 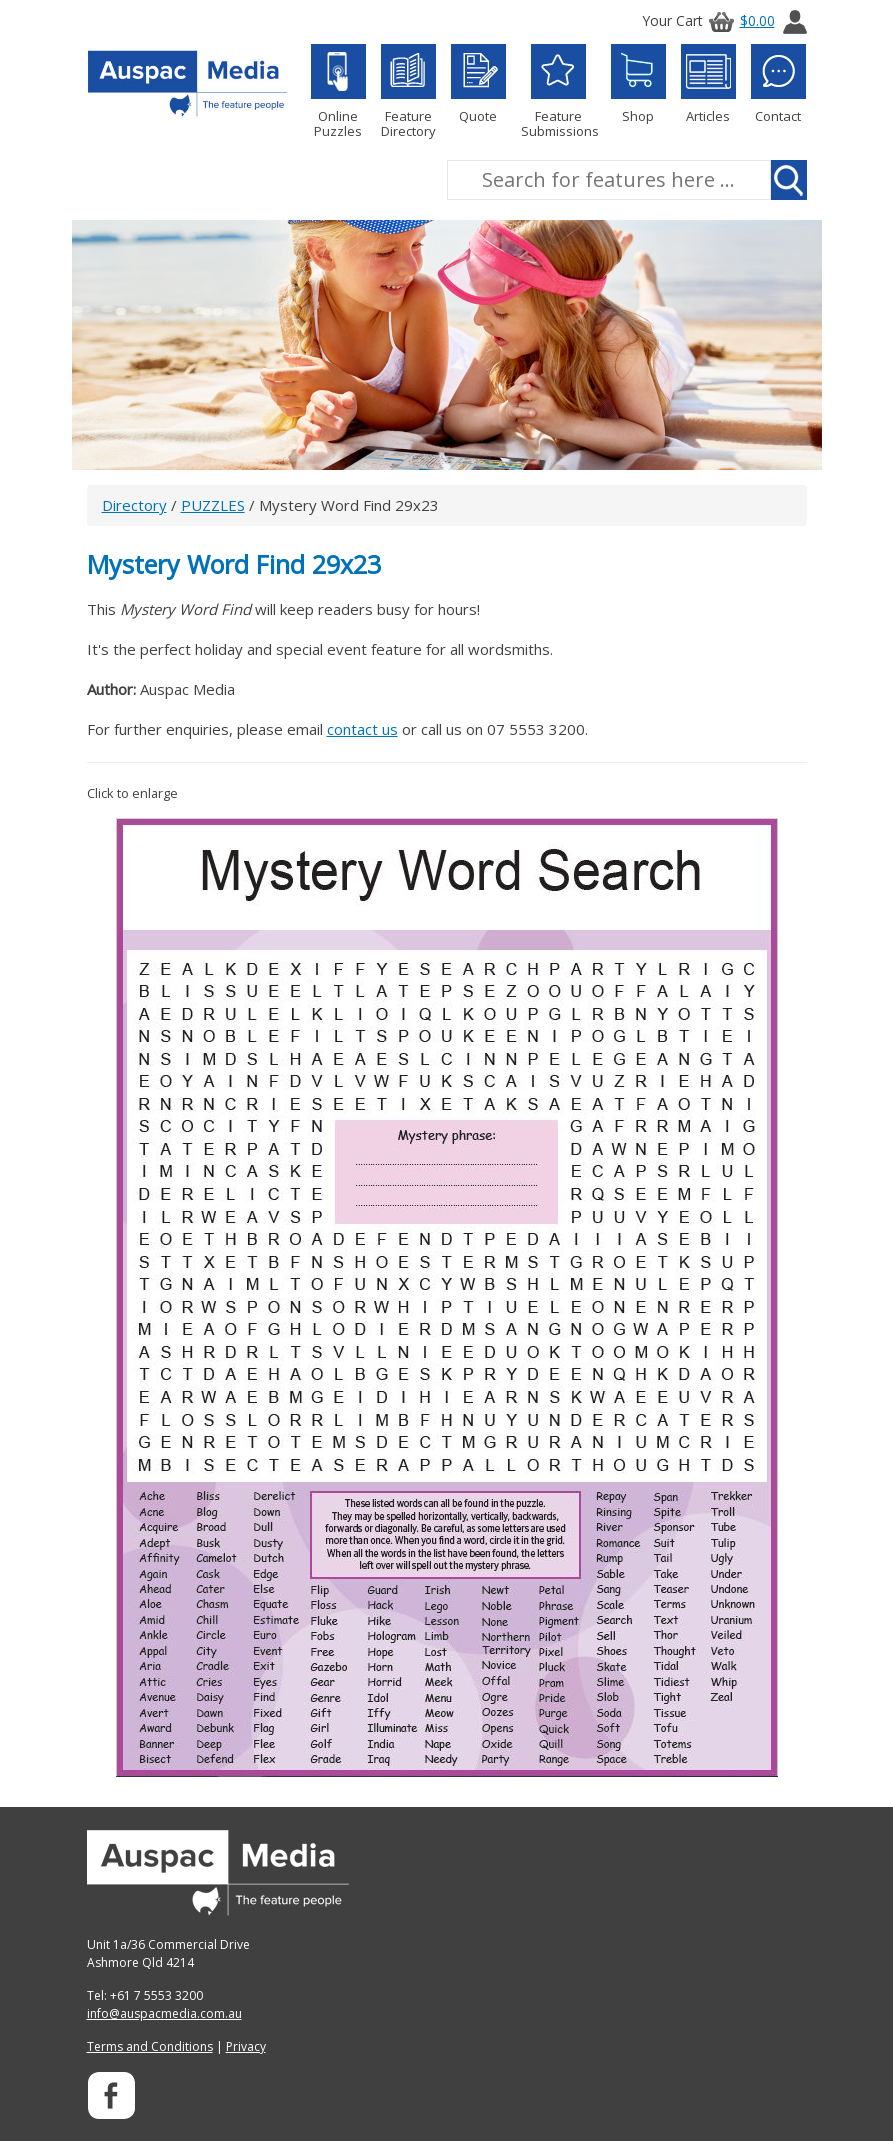 What do you see at coordinates (213, 505) in the screenshot?
I see `PUZZLES` at bounding box center [213, 505].